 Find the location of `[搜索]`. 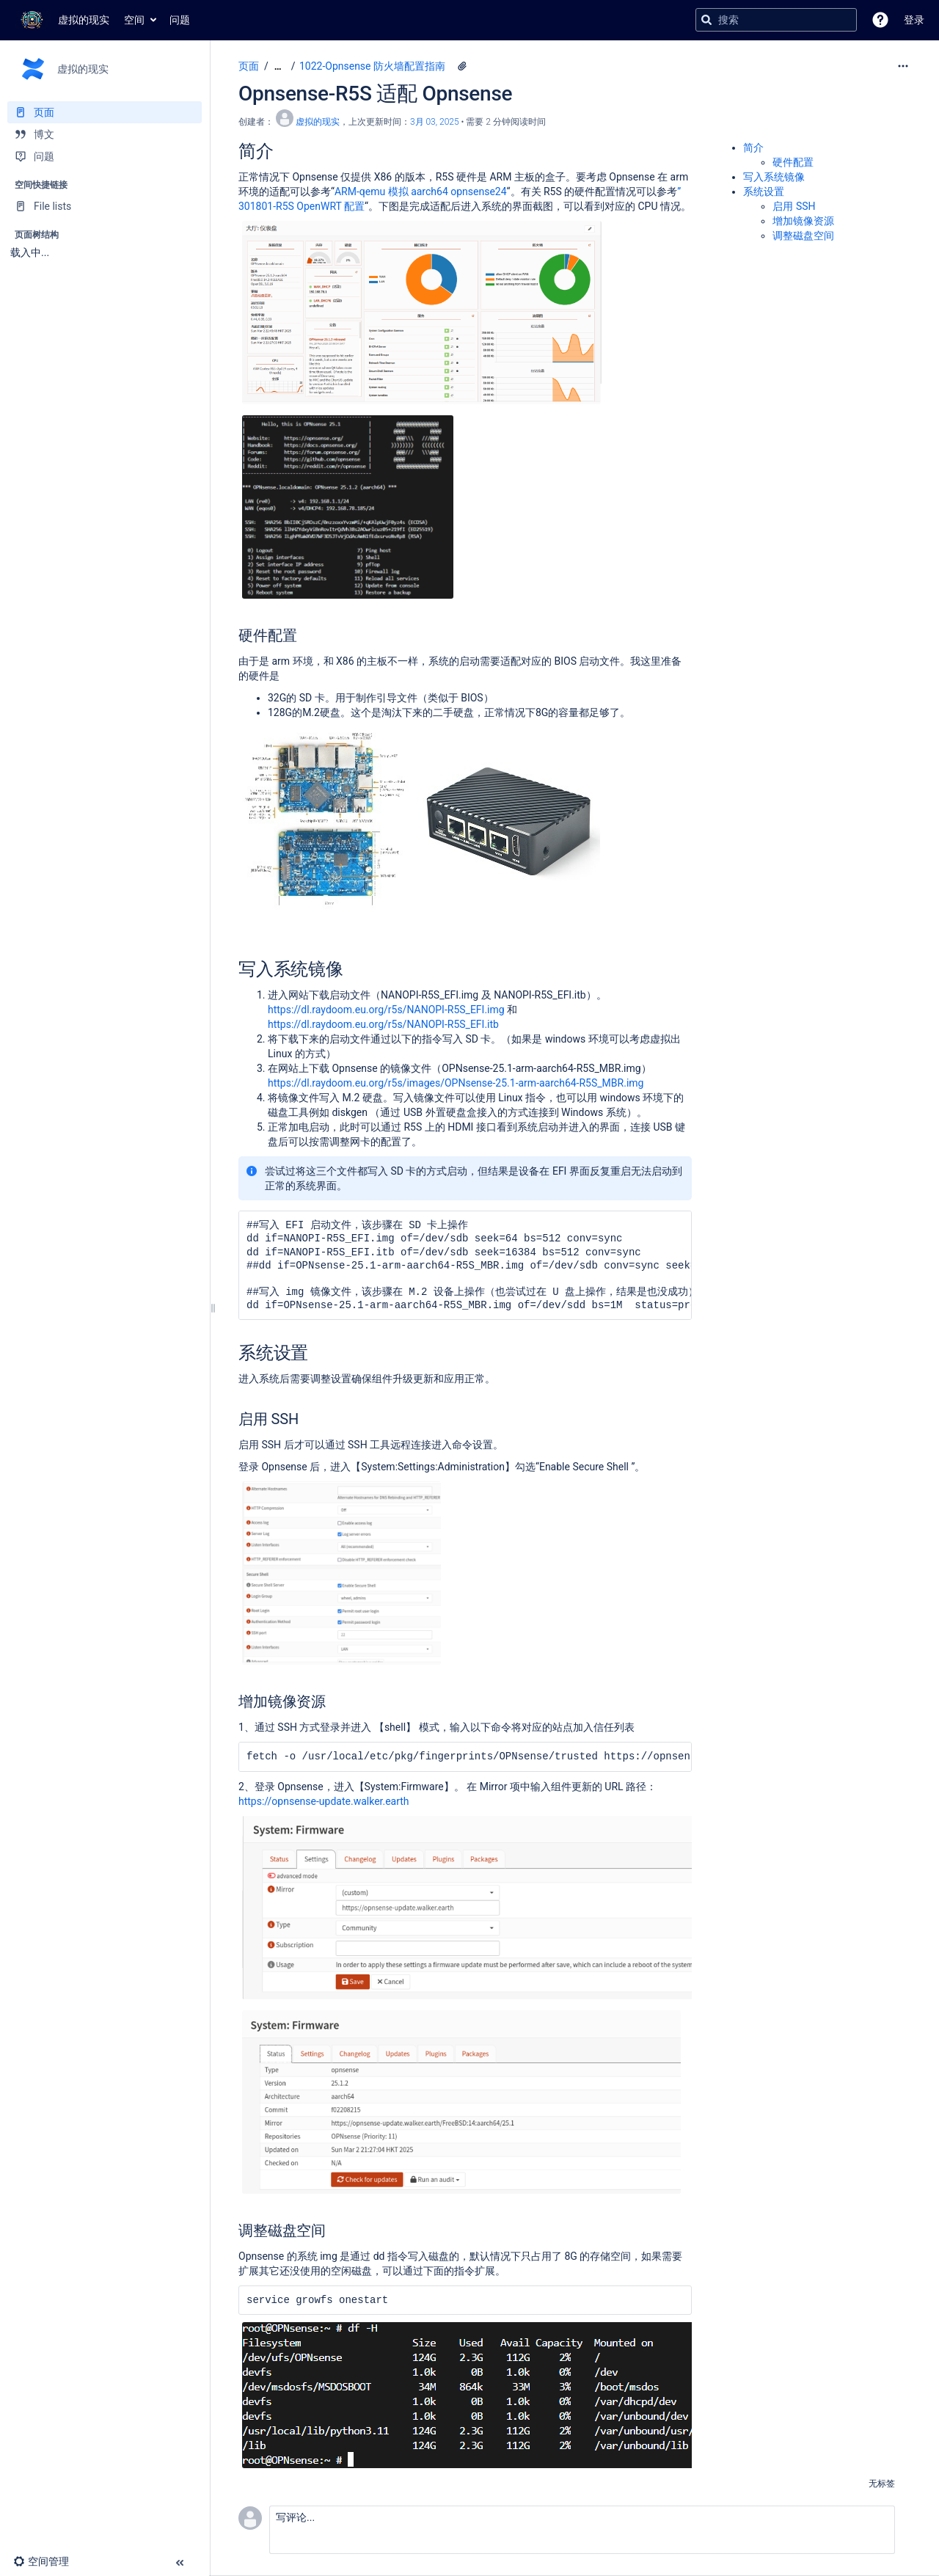

[搜索] is located at coordinates (706, 20).